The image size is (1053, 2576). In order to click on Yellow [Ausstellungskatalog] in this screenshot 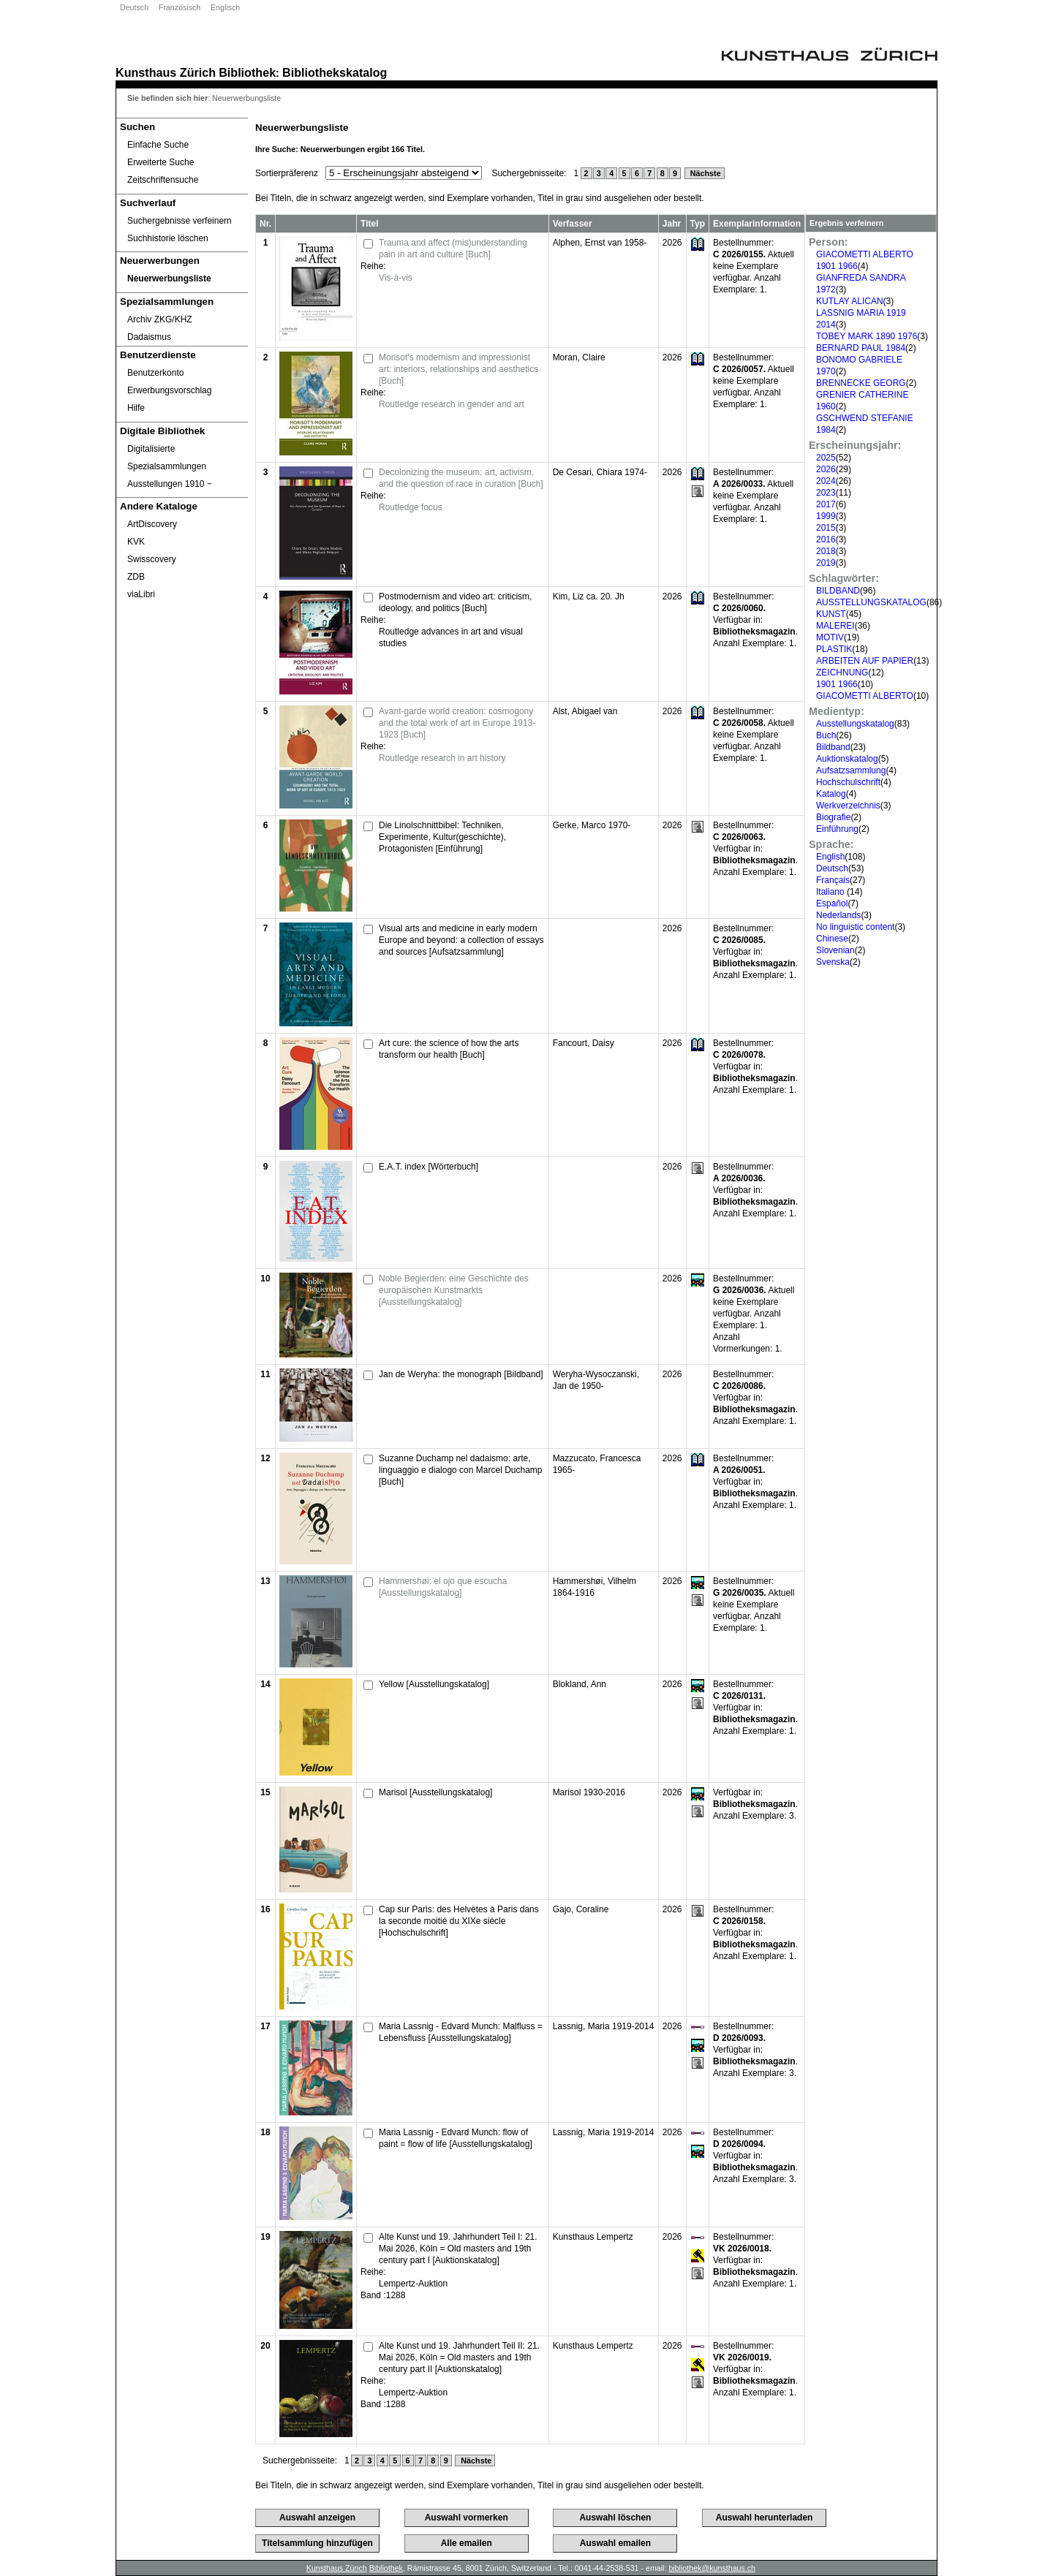, I will do `click(434, 1684)`.